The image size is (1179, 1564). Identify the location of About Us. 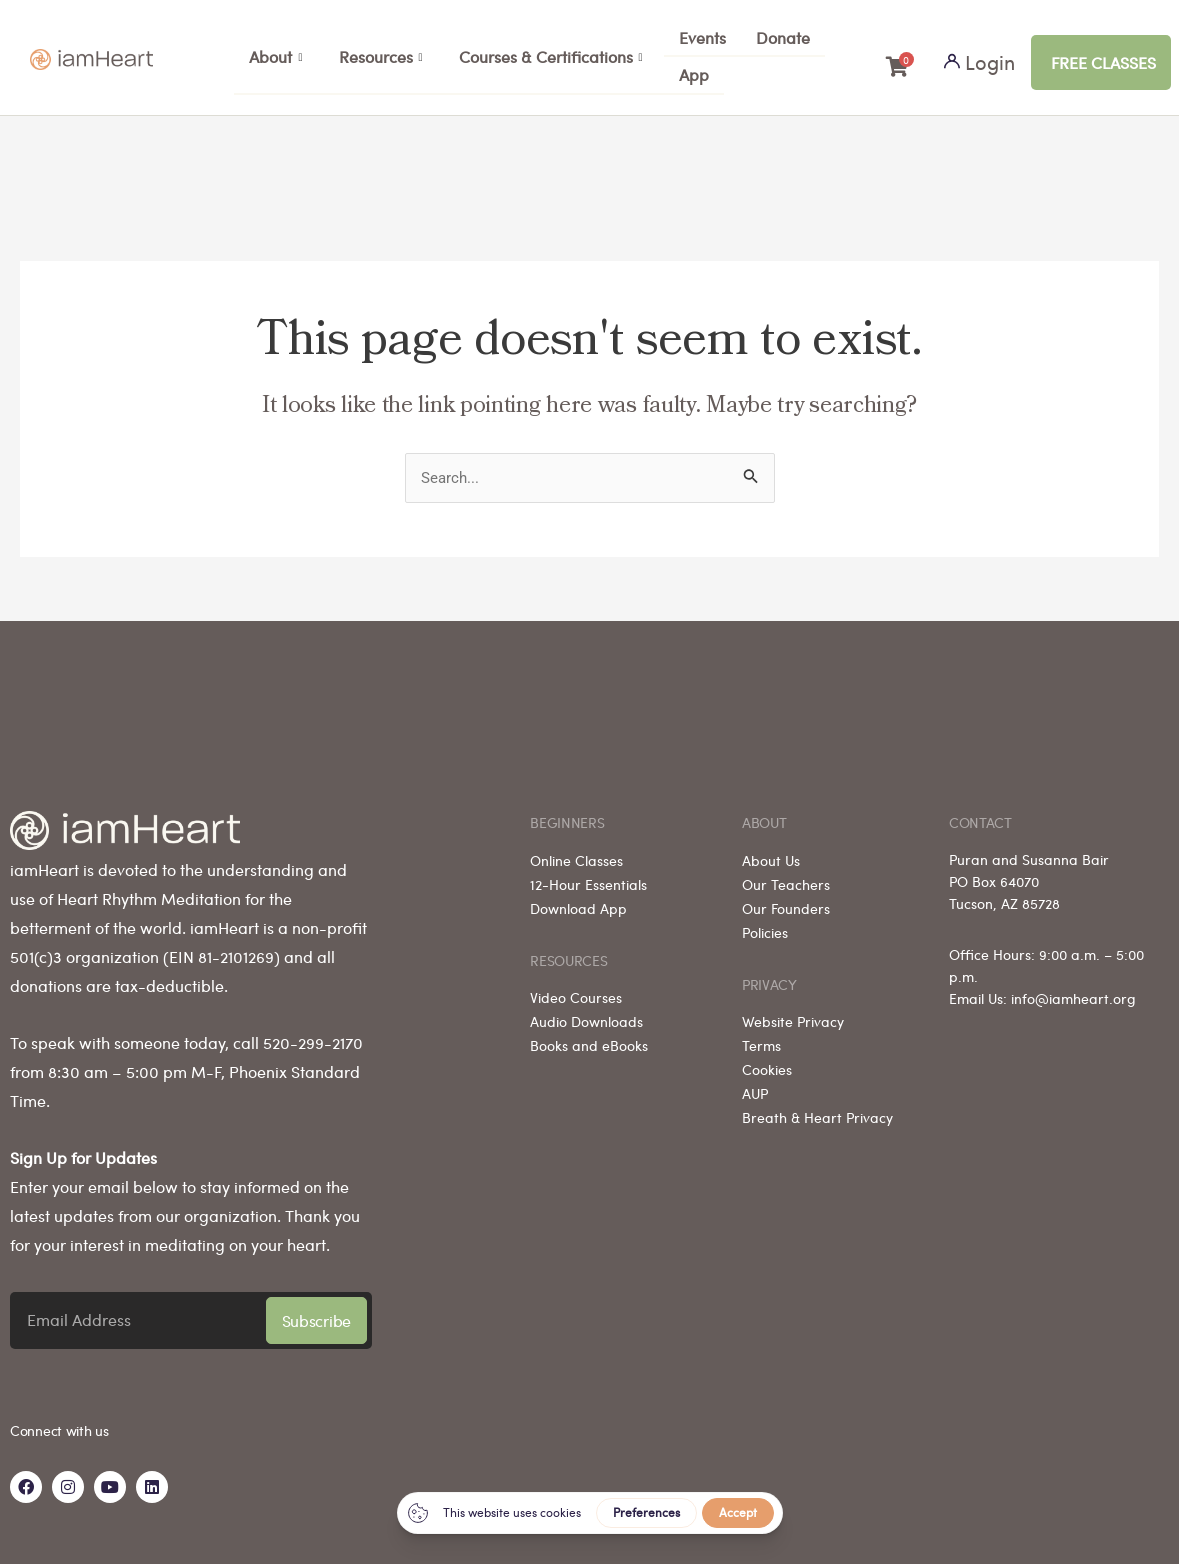
(771, 851).